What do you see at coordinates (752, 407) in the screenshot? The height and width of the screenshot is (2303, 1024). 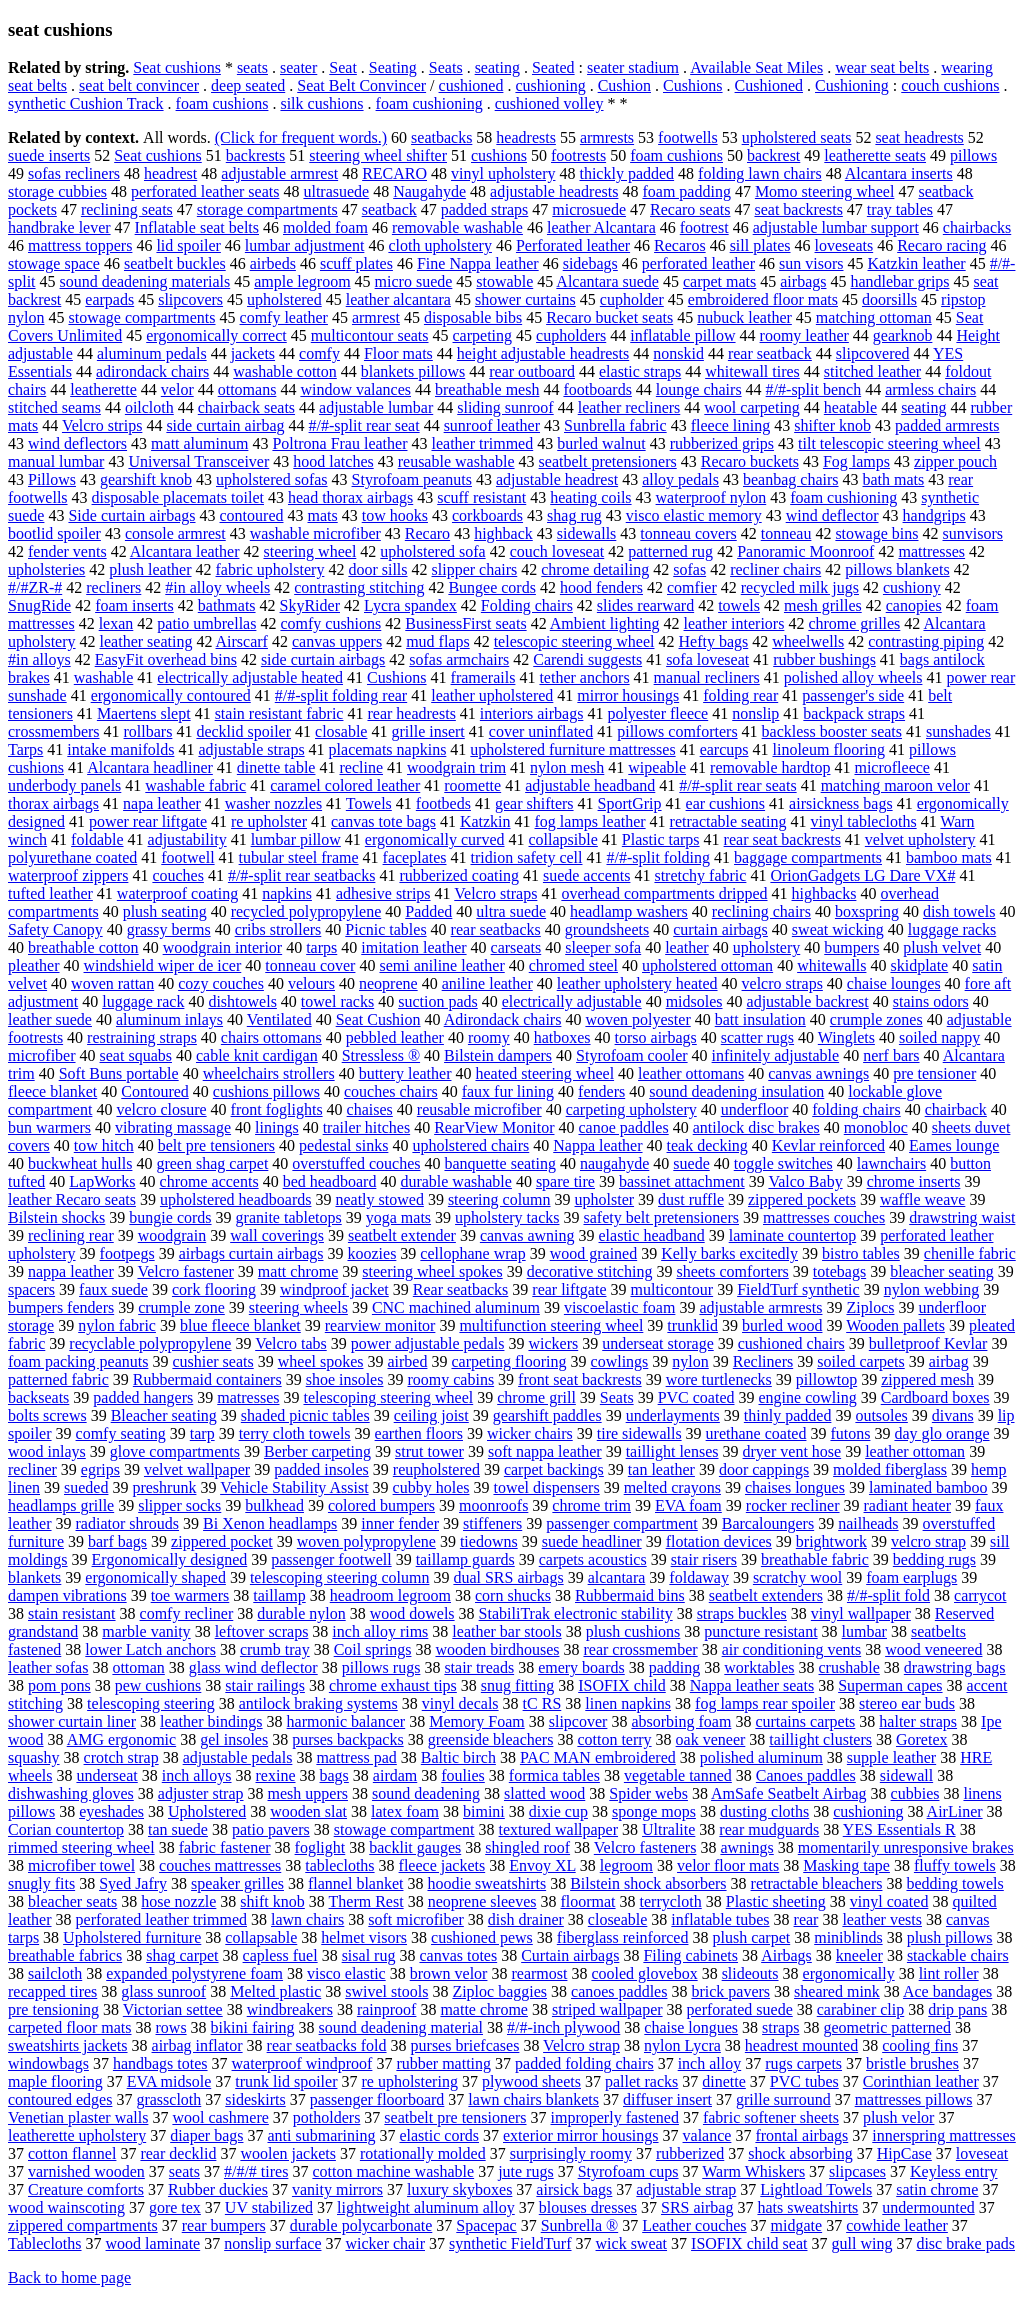 I see `wool carpeting` at bounding box center [752, 407].